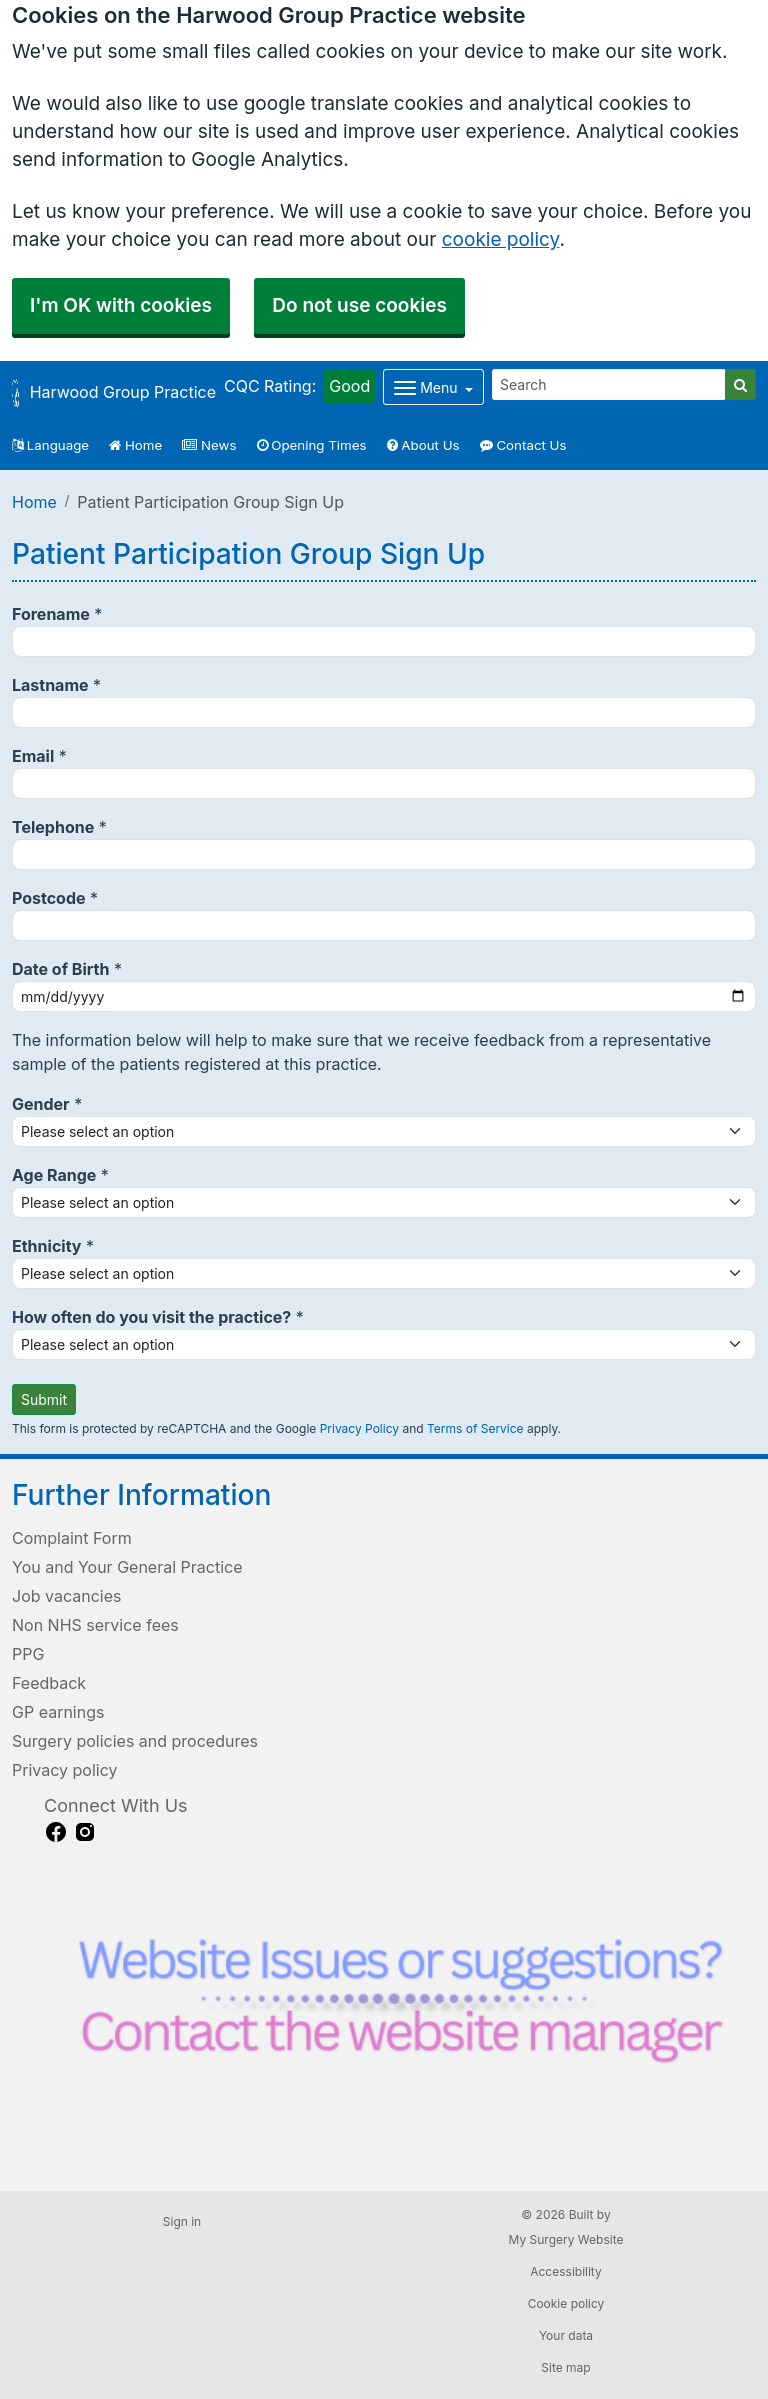  I want to click on Site map, so click(565, 2367).